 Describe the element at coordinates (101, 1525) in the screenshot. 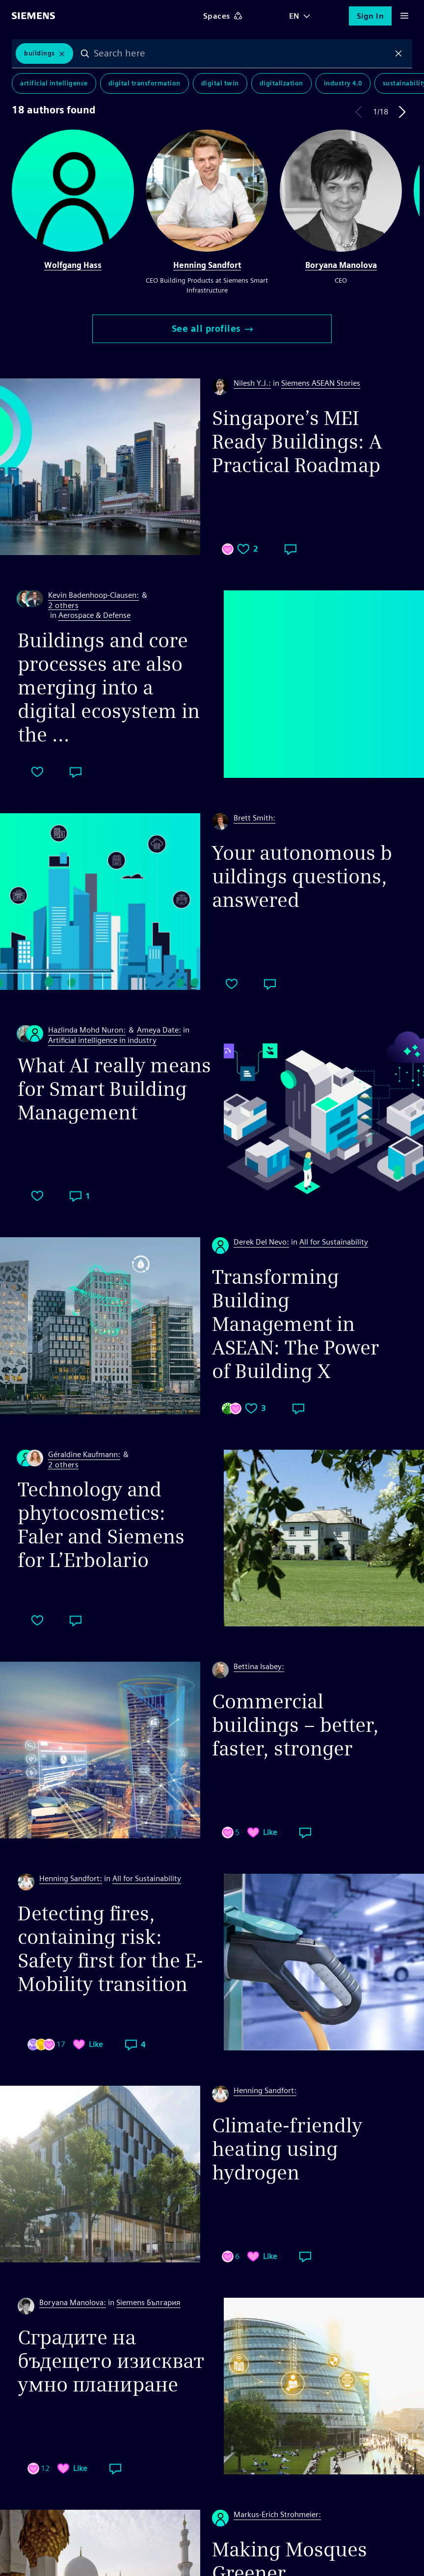

I see `Technology and phytocosmetics: Faler and Siemens for L’Erbolario` at that location.